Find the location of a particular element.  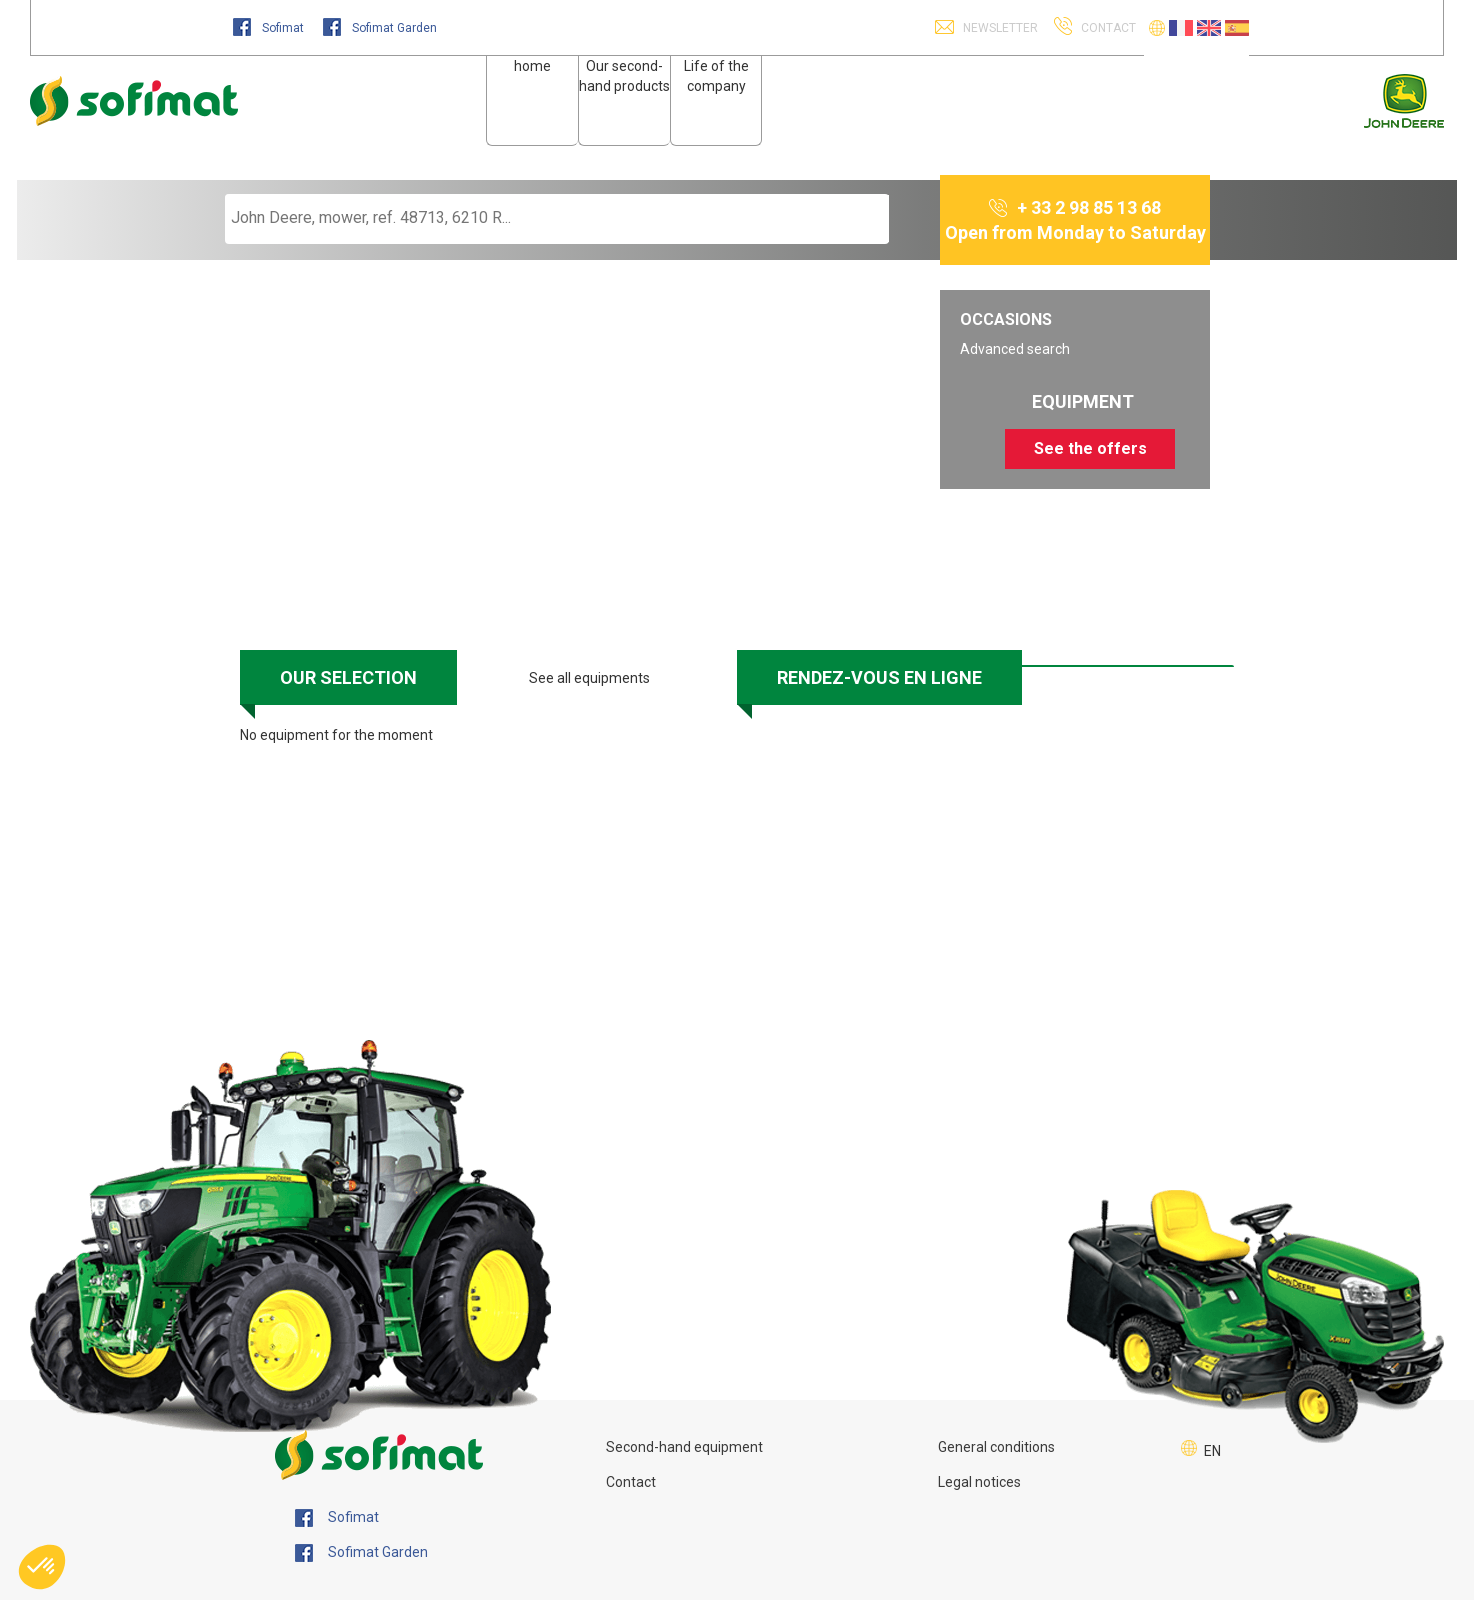

Contact is located at coordinates (631, 1482).